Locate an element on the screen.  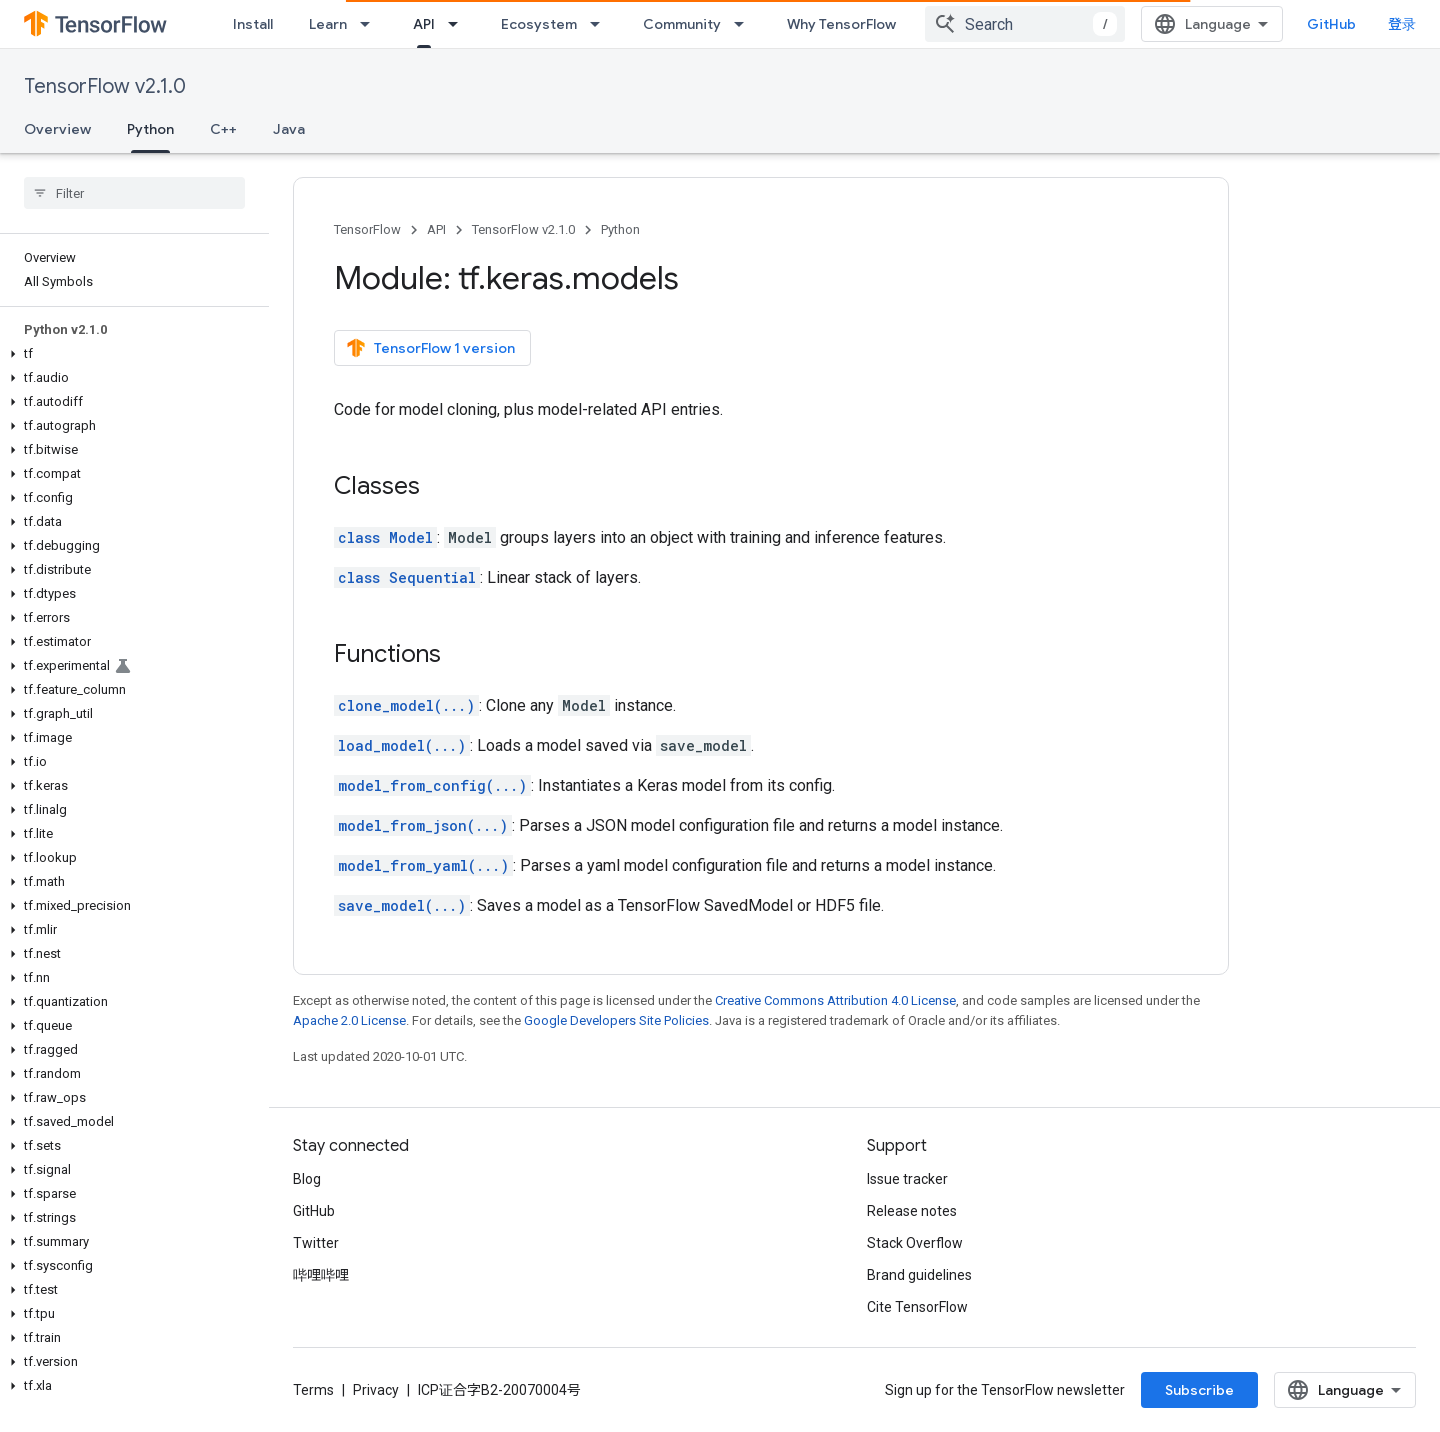
GitHub is located at coordinates (1331, 24).